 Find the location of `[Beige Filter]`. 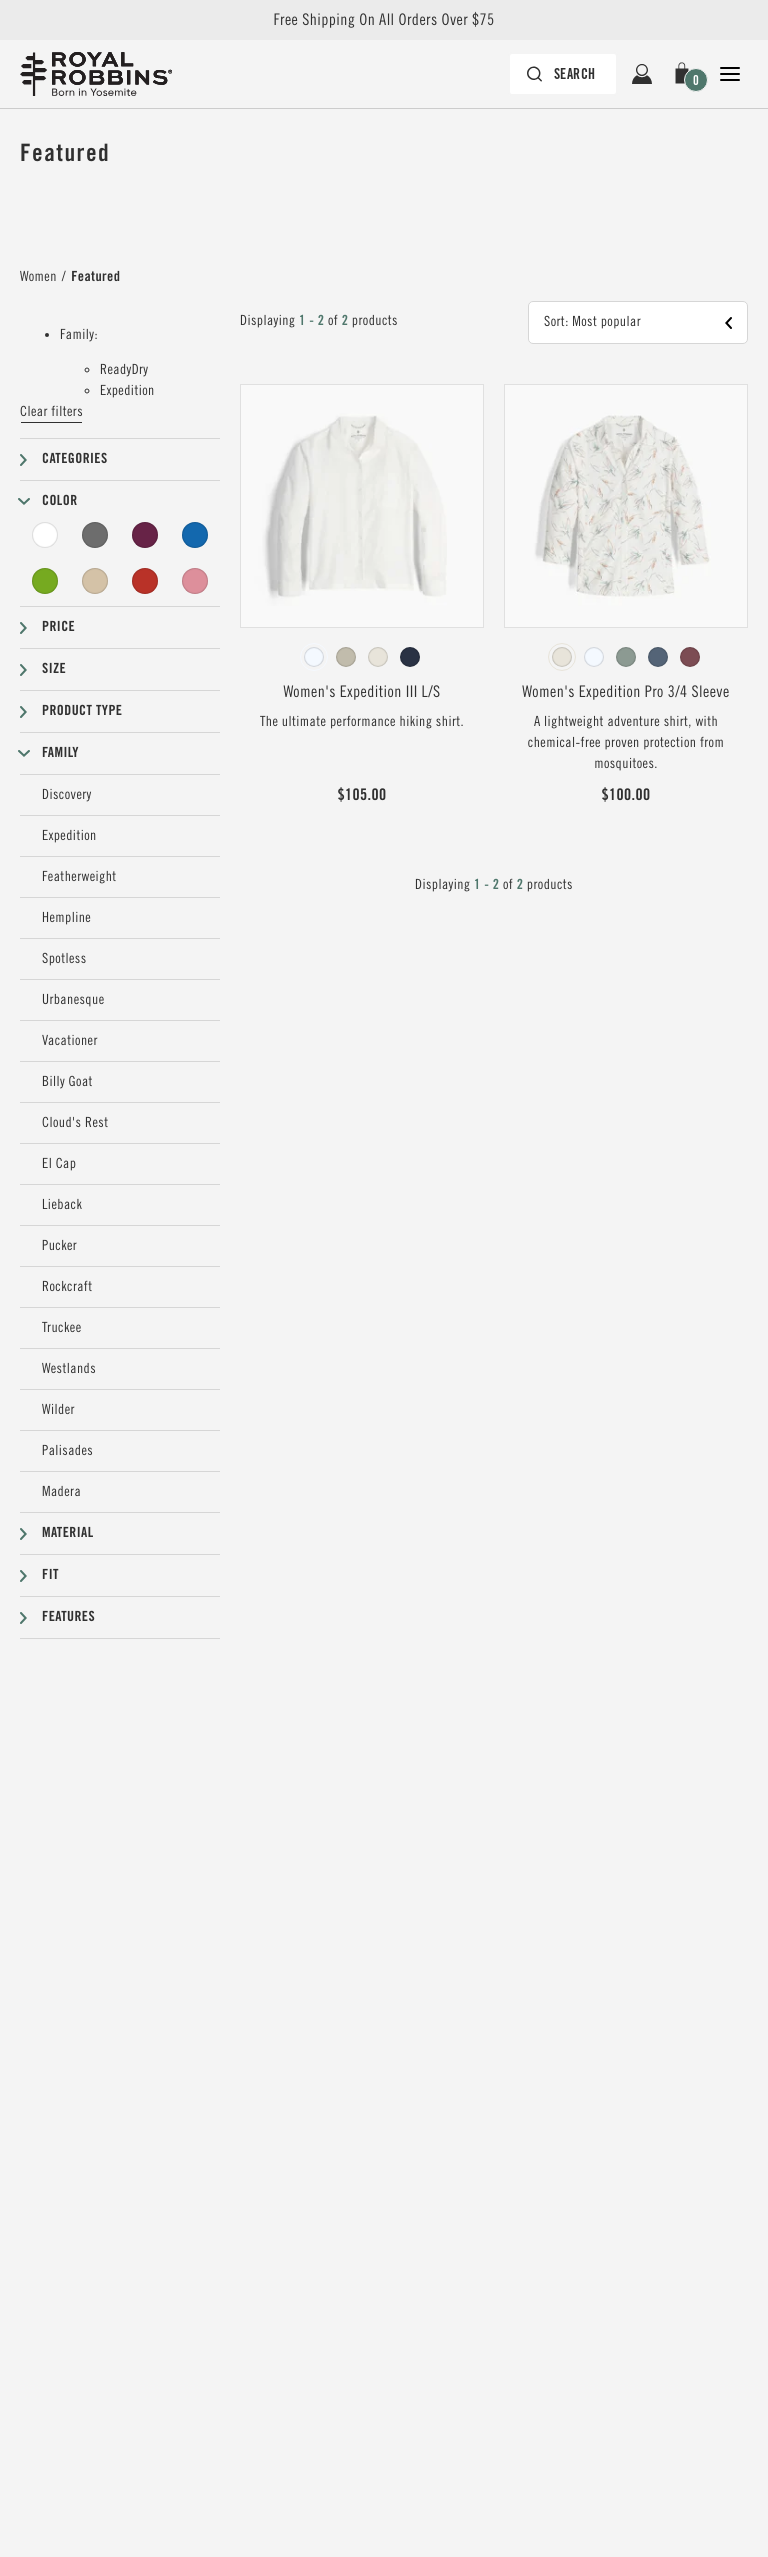

[Beige Filter] is located at coordinates (95, 581).